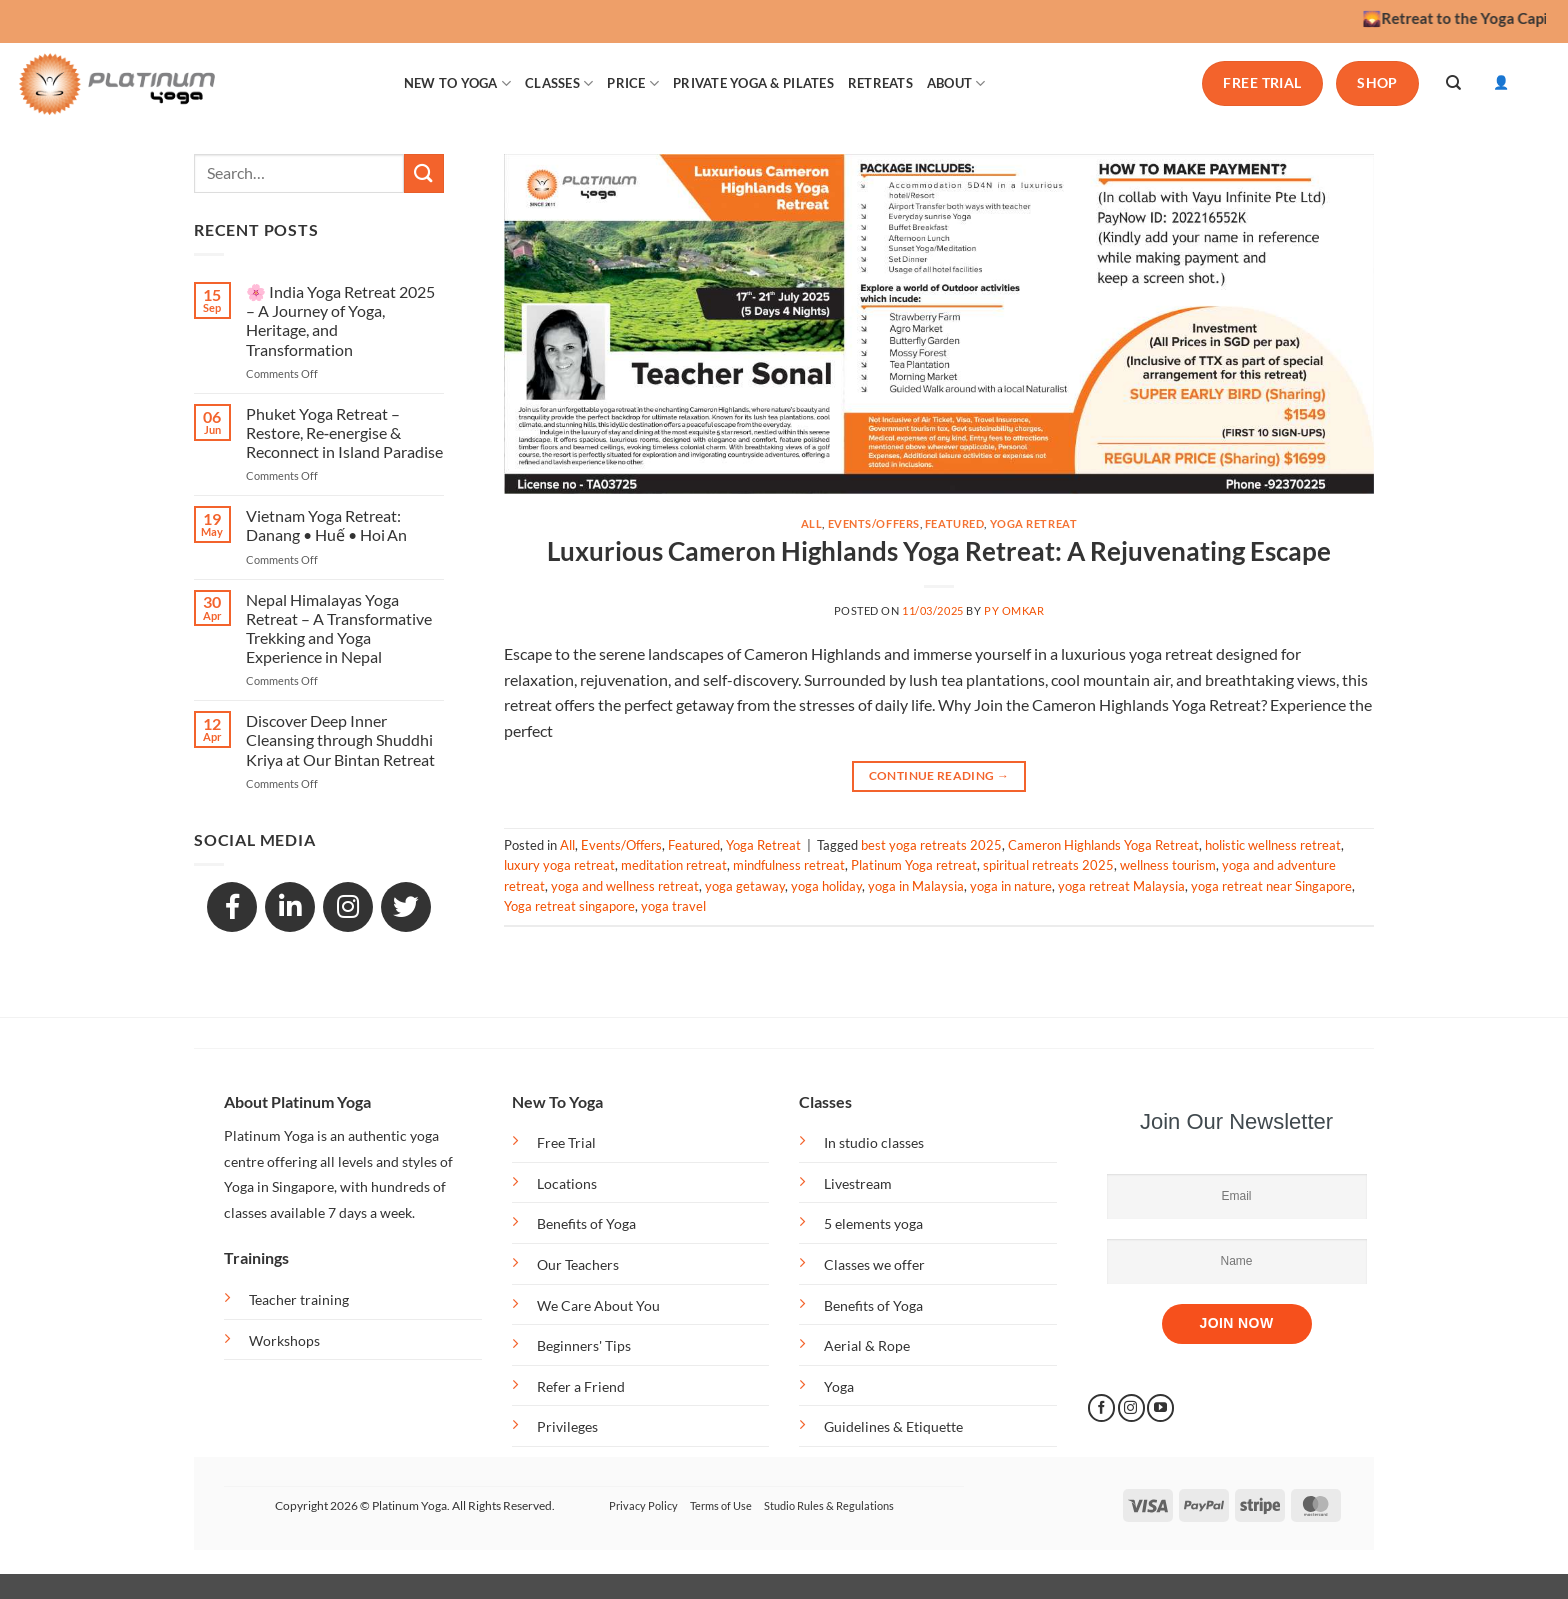 This screenshot has width=1568, height=1599. What do you see at coordinates (643, 1505) in the screenshot?
I see `Privacy Policy` at bounding box center [643, 1505].